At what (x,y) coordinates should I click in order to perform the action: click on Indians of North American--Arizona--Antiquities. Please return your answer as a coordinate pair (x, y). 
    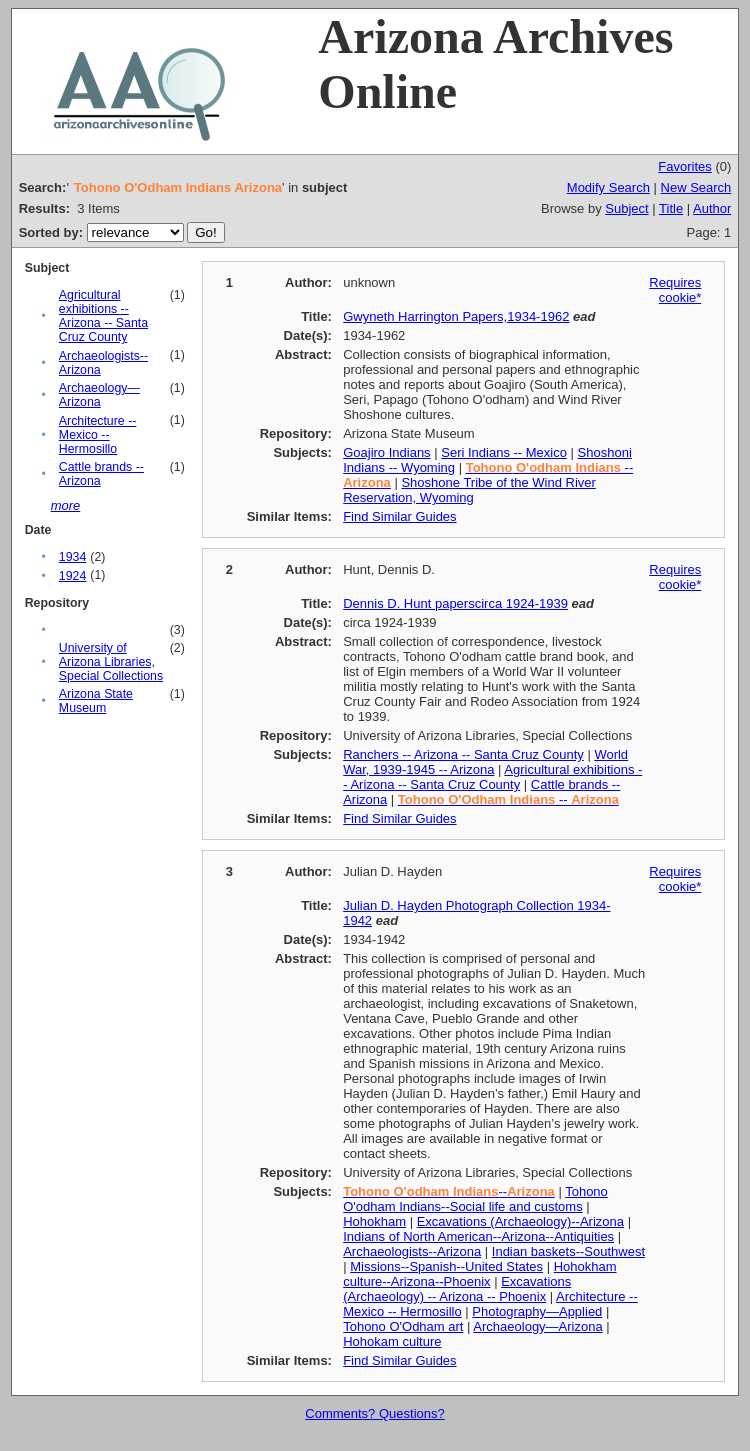
    Looking at the image, I should click on (478, 1236).